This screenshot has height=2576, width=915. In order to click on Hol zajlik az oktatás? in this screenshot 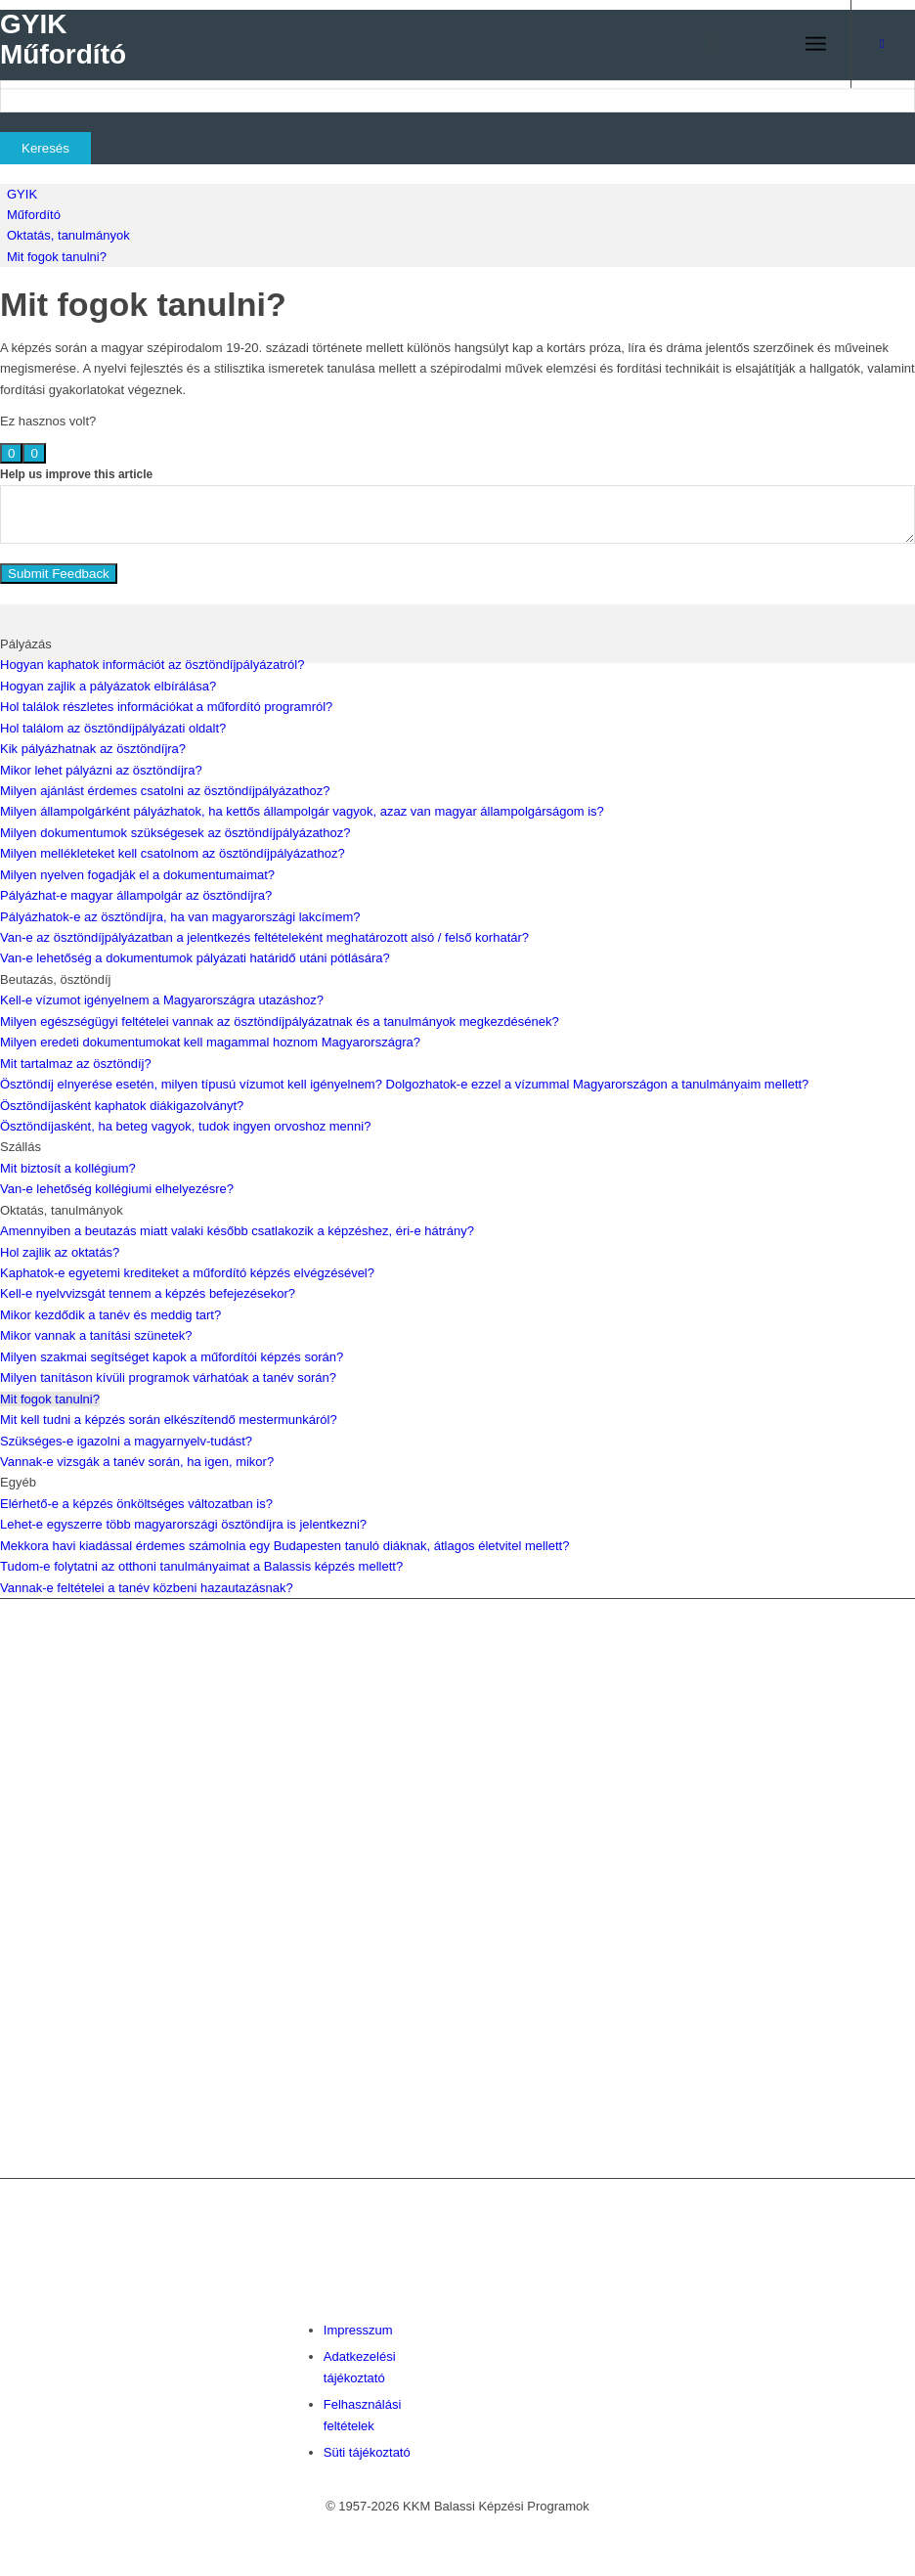, I will do `click(59, 1252)`.